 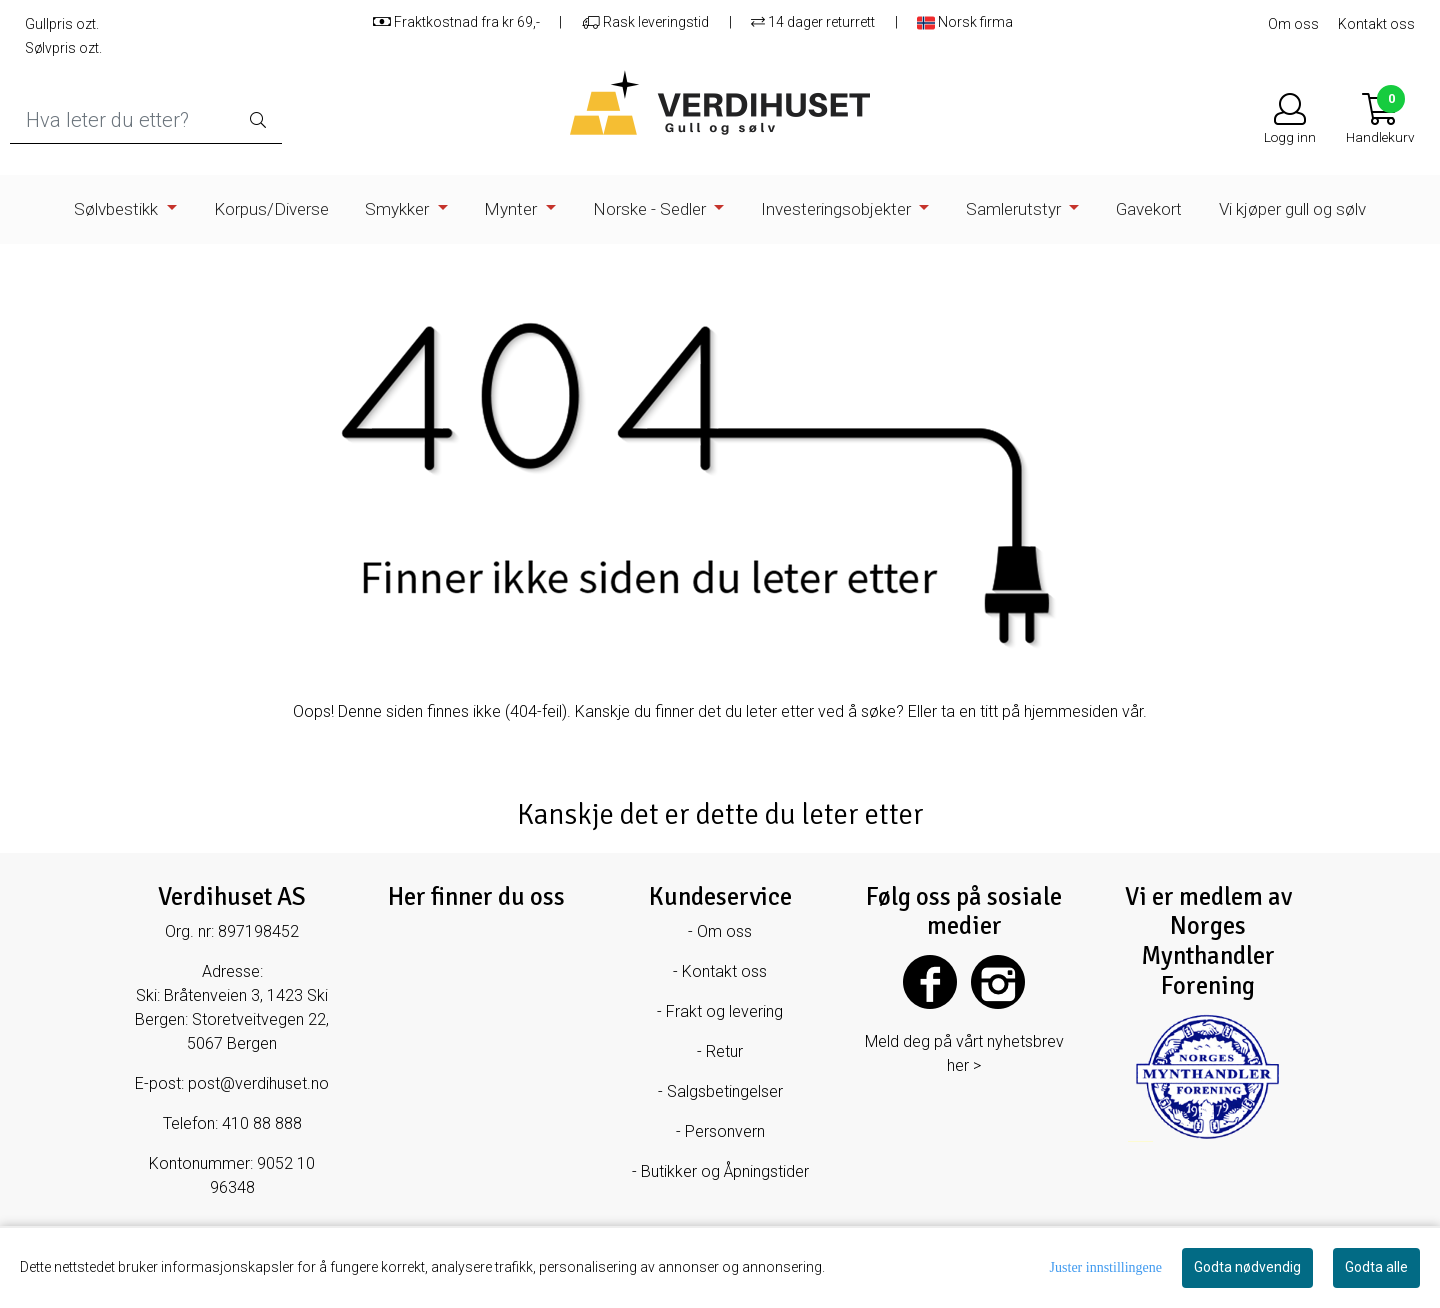 I want to click on Norske - Sedler, so click(x=651, y=209).